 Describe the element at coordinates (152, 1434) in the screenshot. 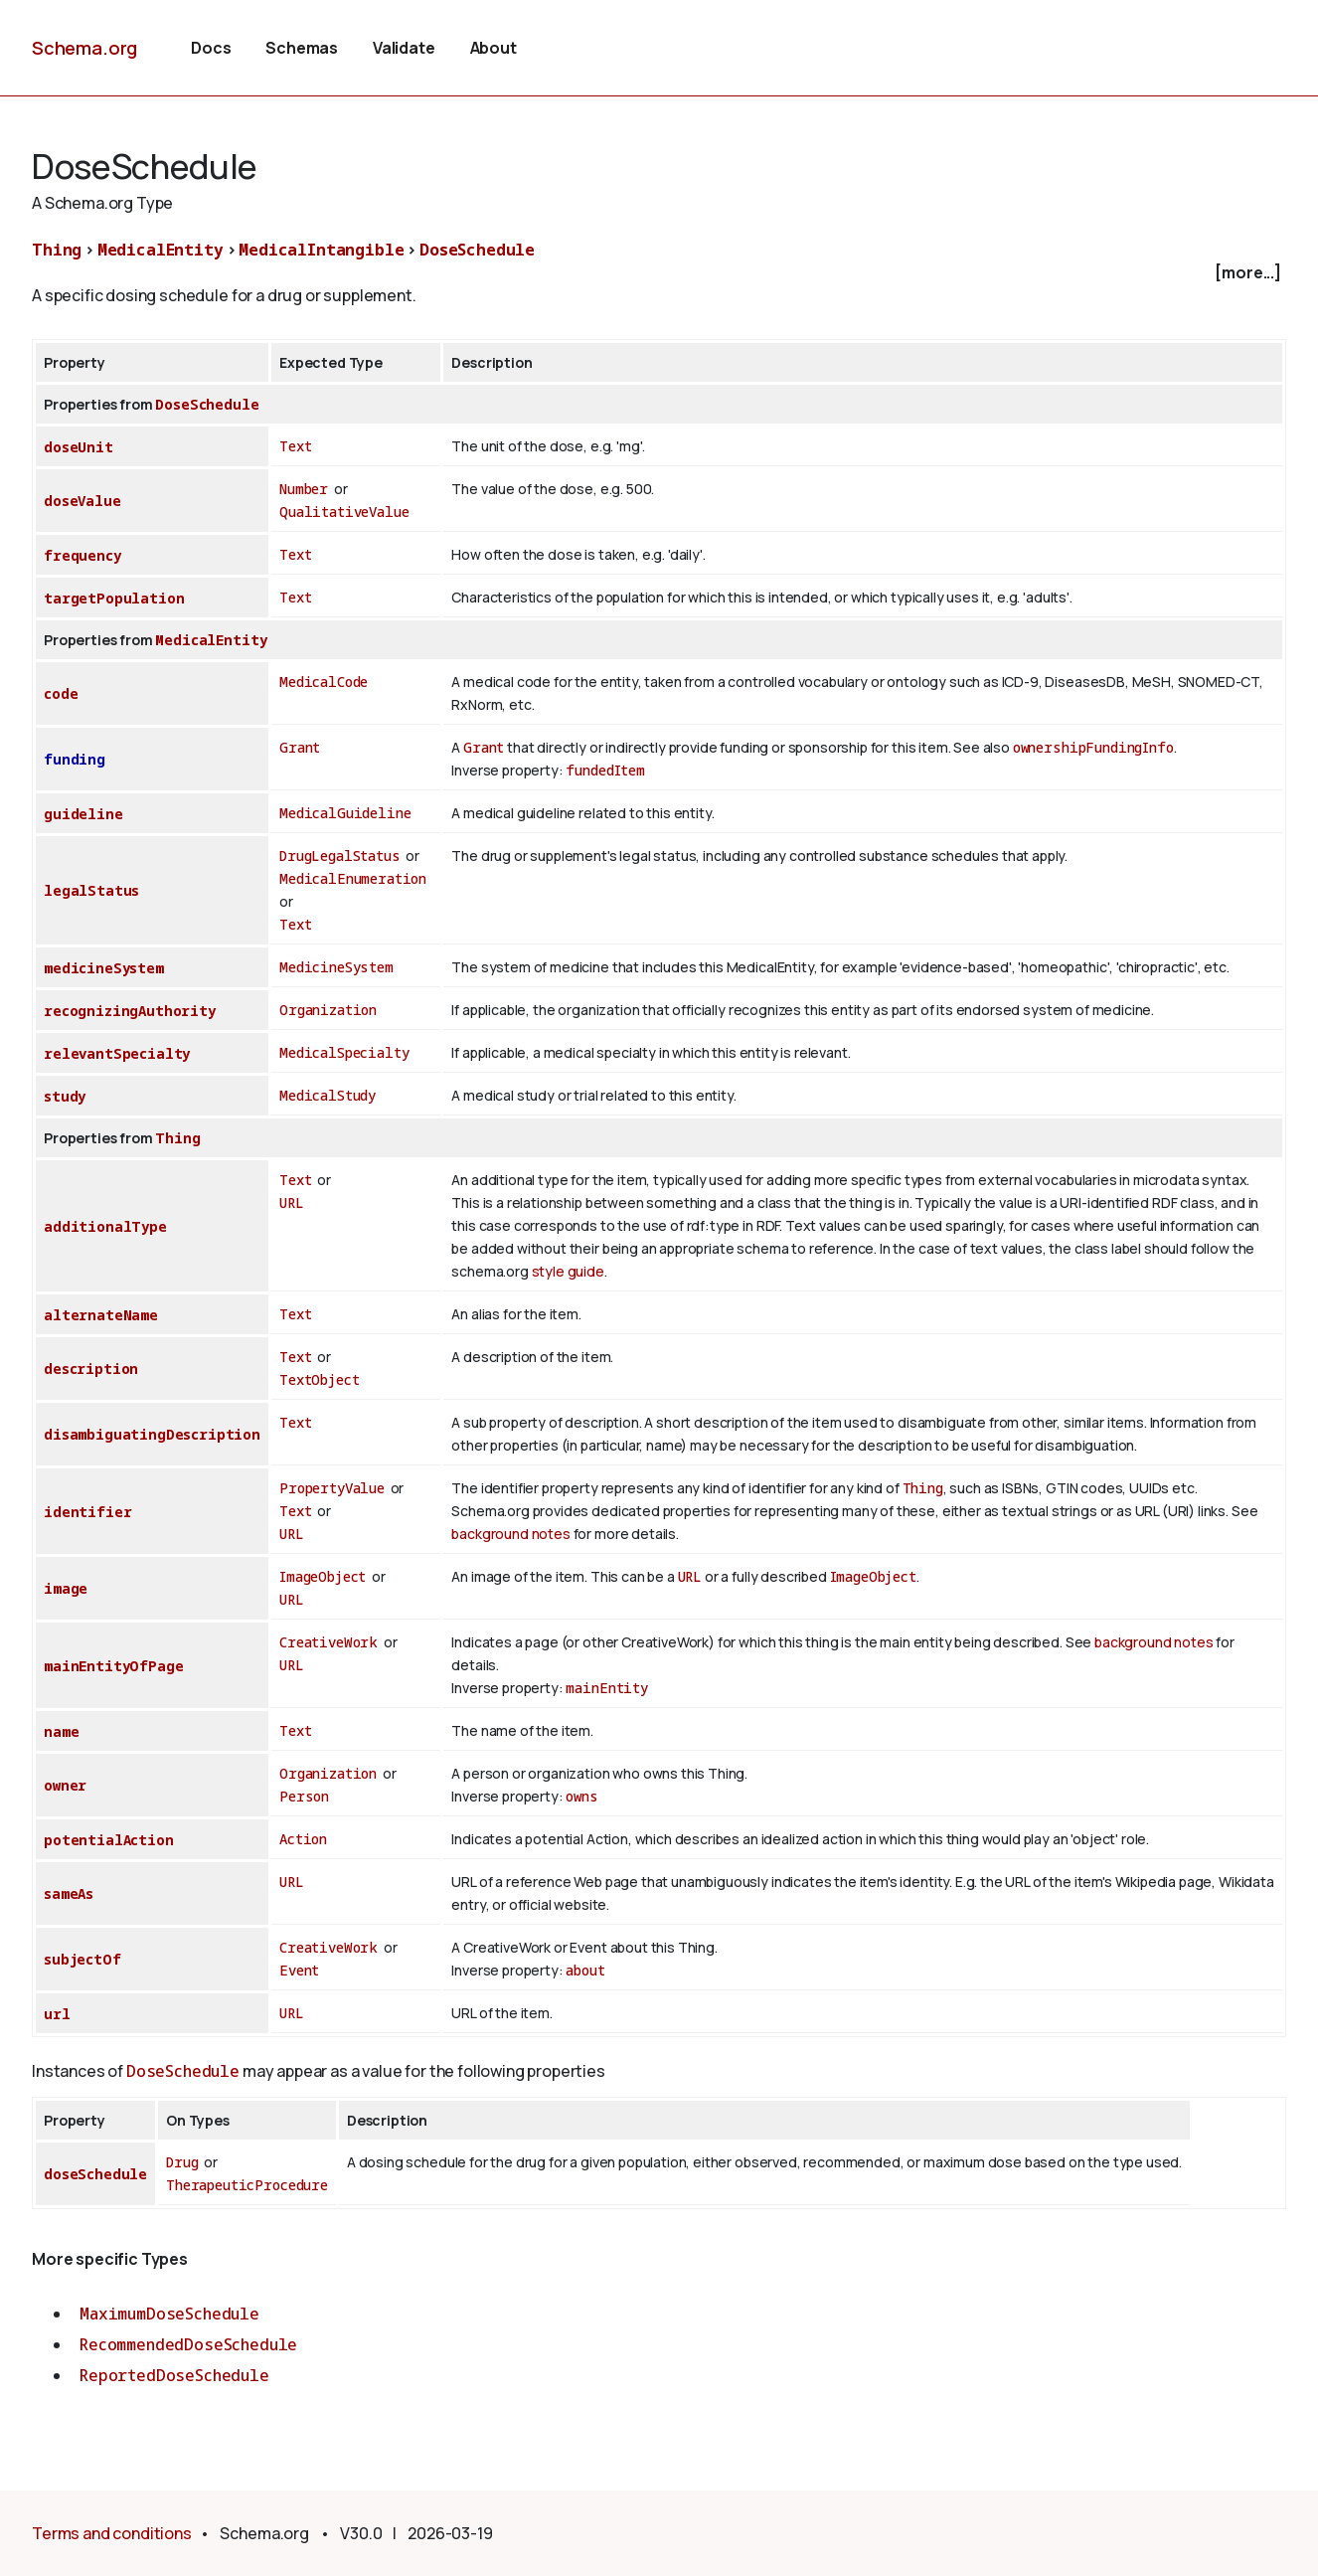

I see `disambiguatingDescription` at that location.